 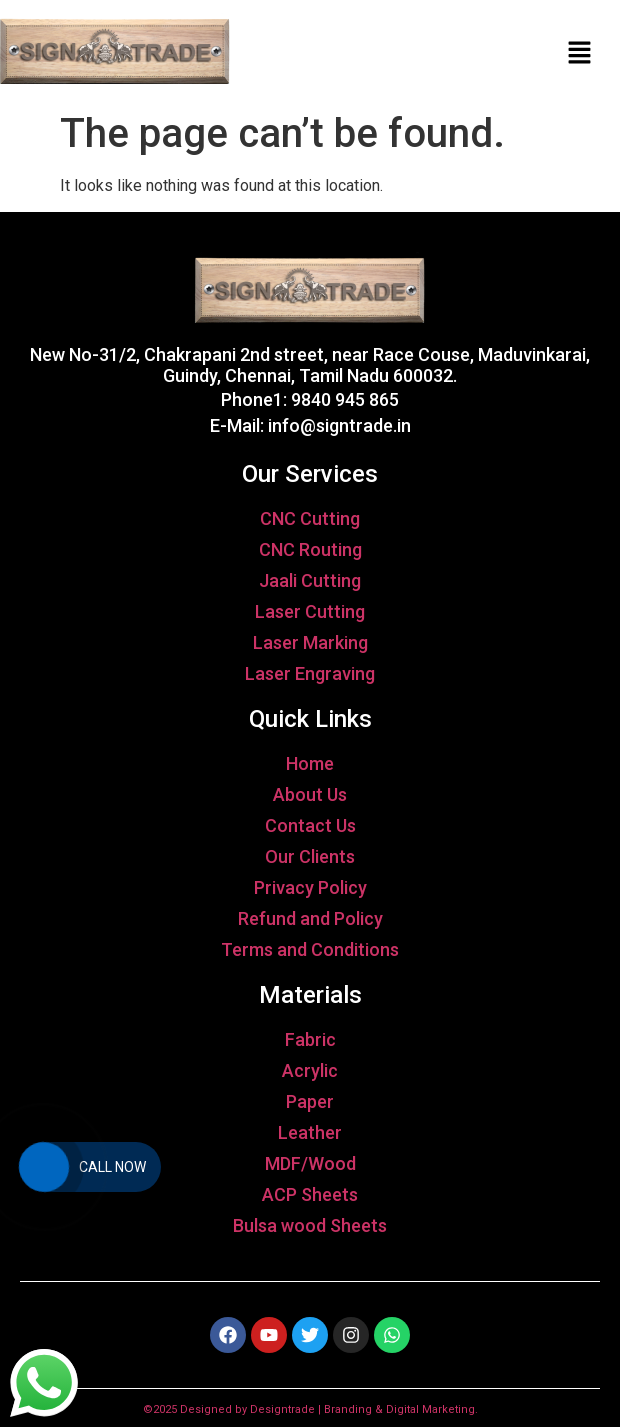 I want to click on Leather, so click(x=310, y=1132).